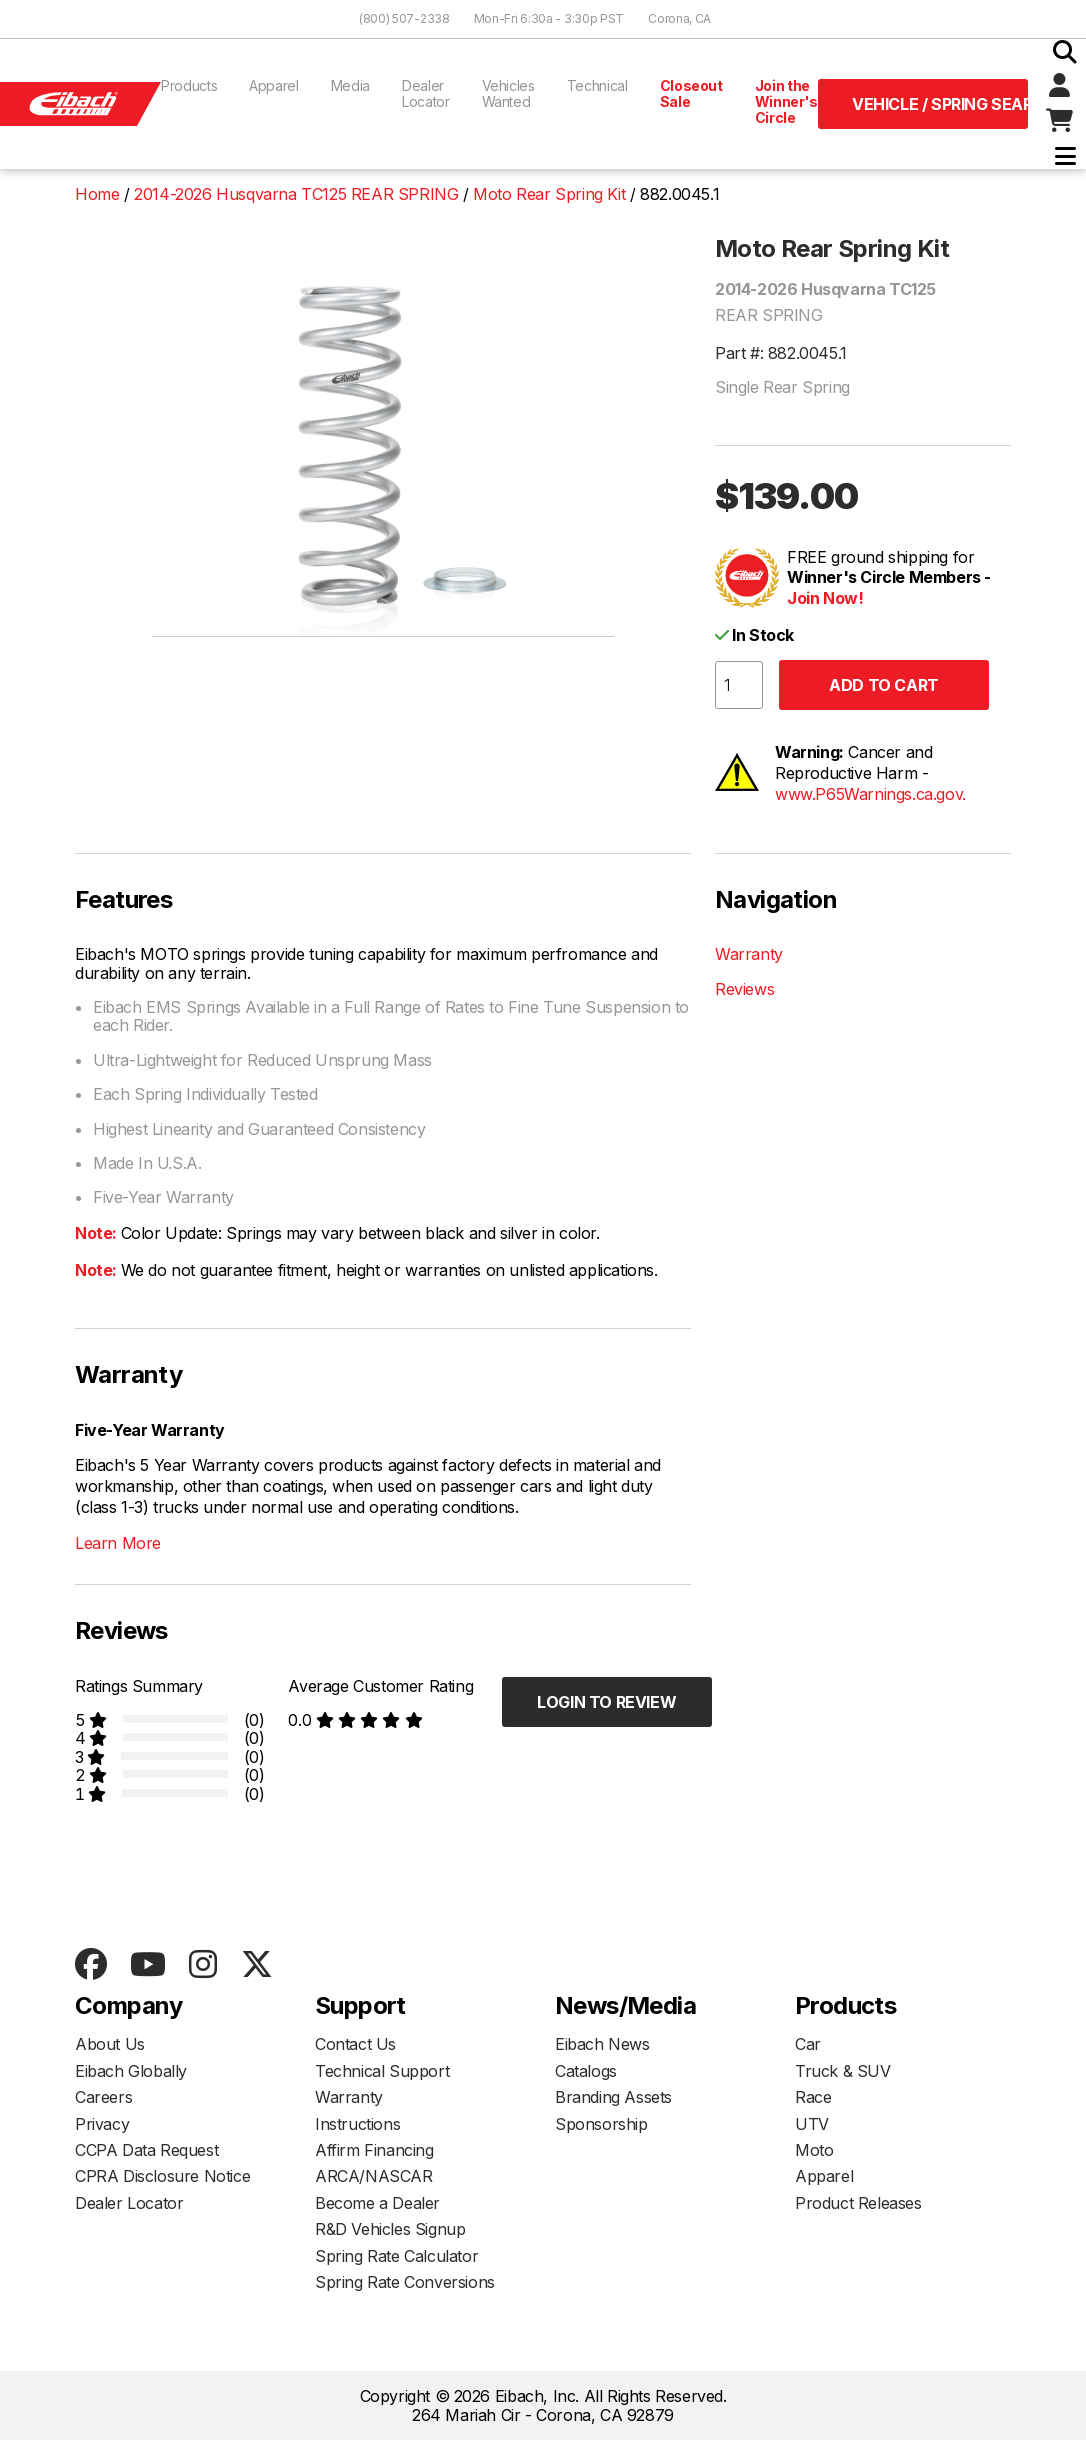  I want to click on Spring Rate Calculator, so click(396, 2256).